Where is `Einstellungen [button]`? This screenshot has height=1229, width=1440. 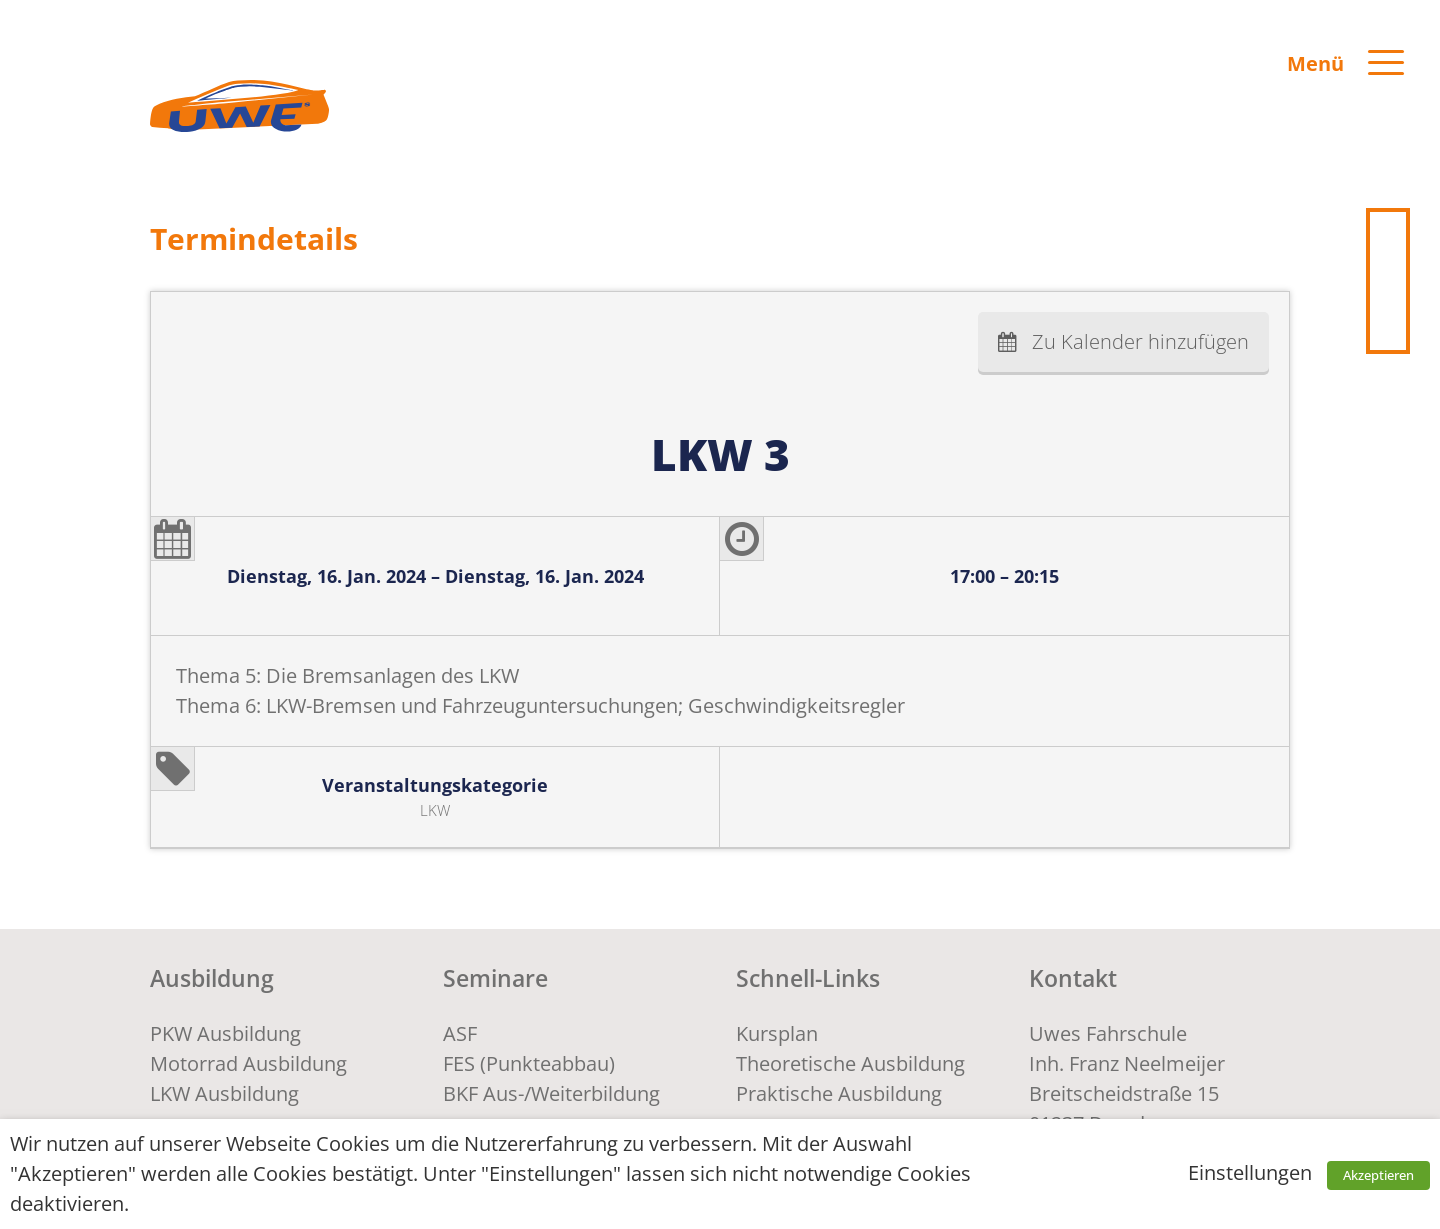 Einstellungen [button] is located at coordinates (1250, 1172).